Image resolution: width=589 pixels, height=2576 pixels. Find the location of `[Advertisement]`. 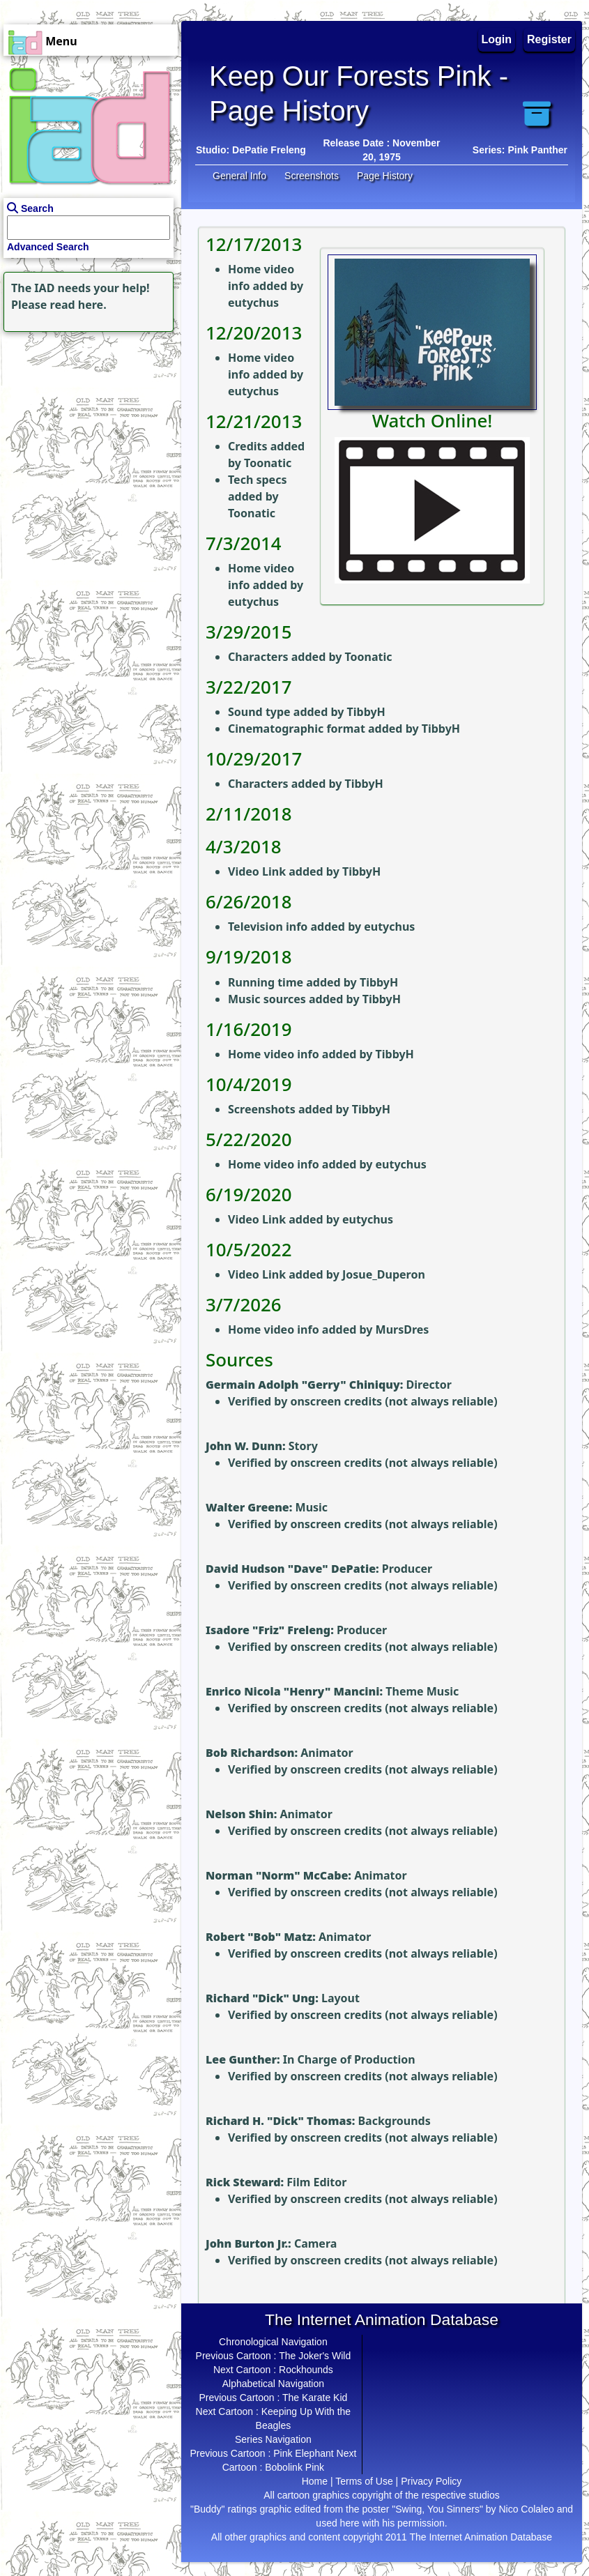

[Advertisement] is located at coordinates (87, 422).